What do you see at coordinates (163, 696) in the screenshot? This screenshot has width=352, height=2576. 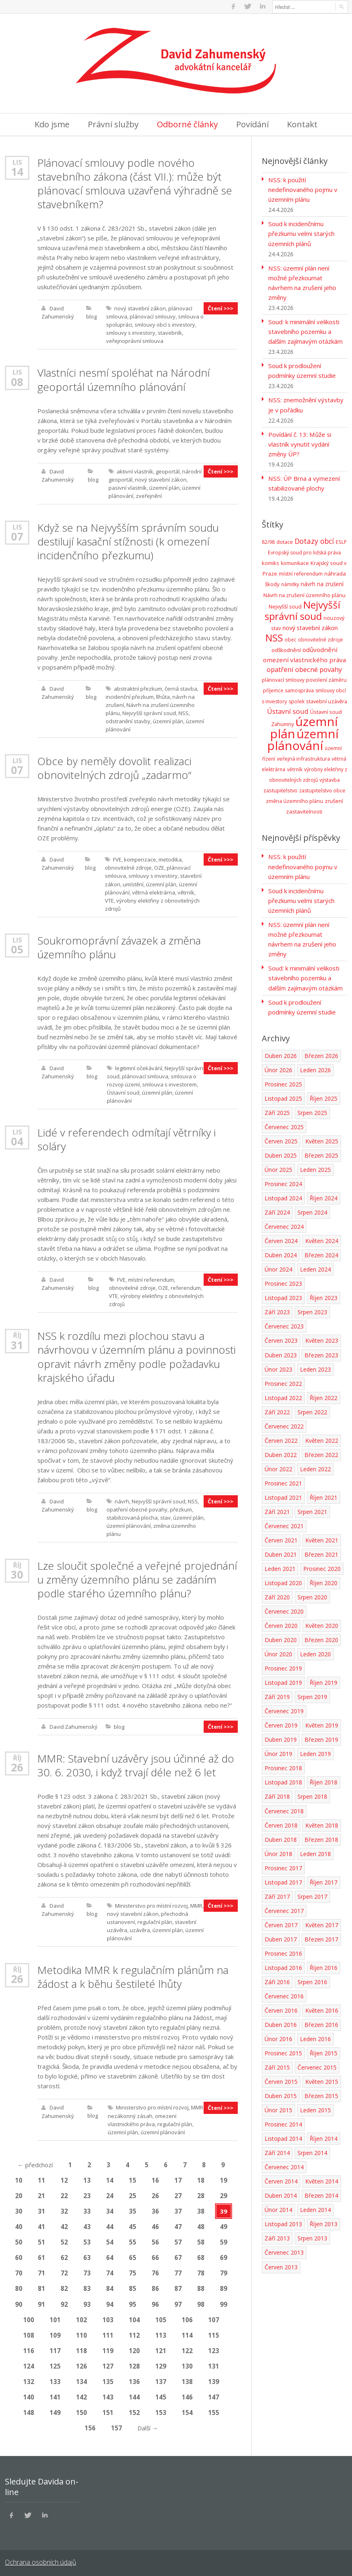 I see `llhůta` at bounding box center [163, 696].